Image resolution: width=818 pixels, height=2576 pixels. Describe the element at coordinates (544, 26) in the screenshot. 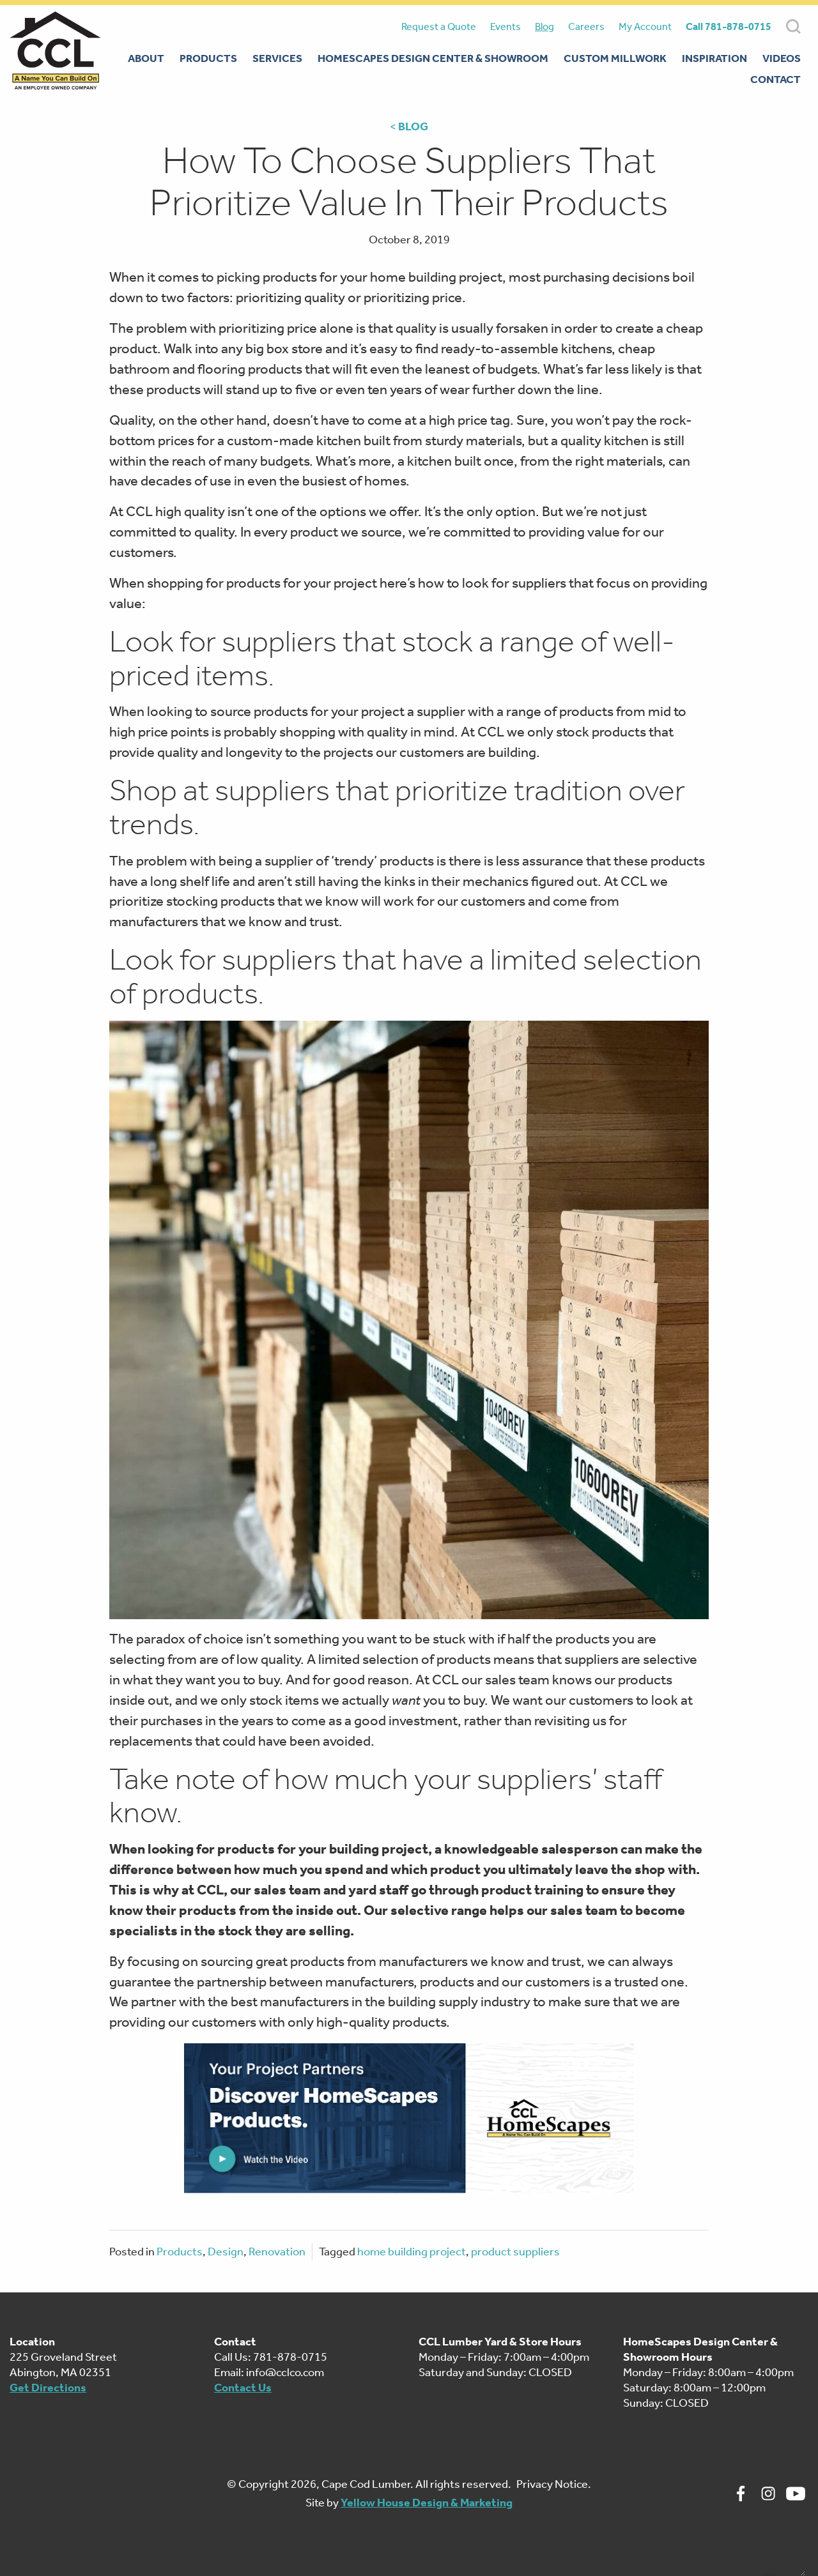

I see `Blog` at that location.